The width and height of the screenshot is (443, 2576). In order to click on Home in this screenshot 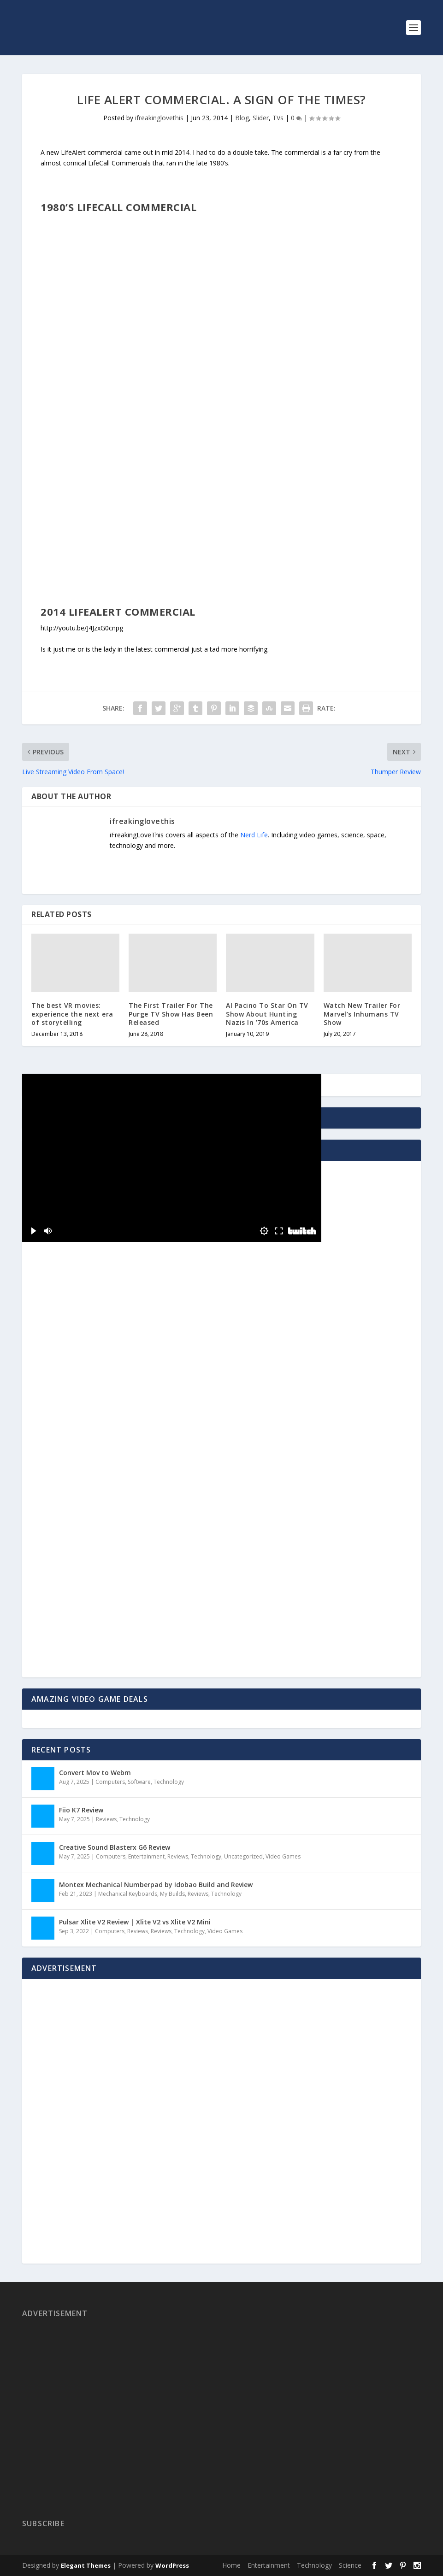, I will do `click(231, 2565)`.